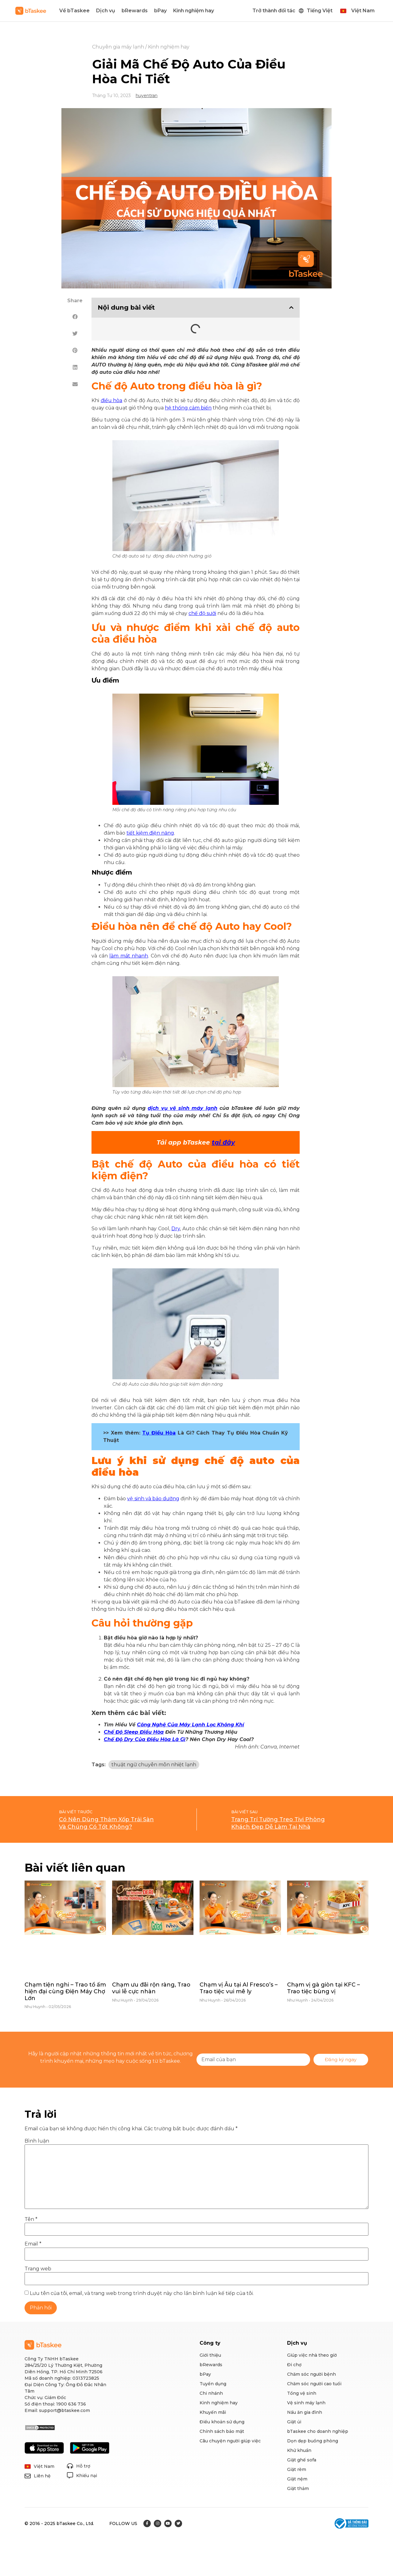 This screenshot has height=2576, width=393. Describe the element at coordinates (105, 11) in the screenshot. I see `Dịch vụ` at that location.